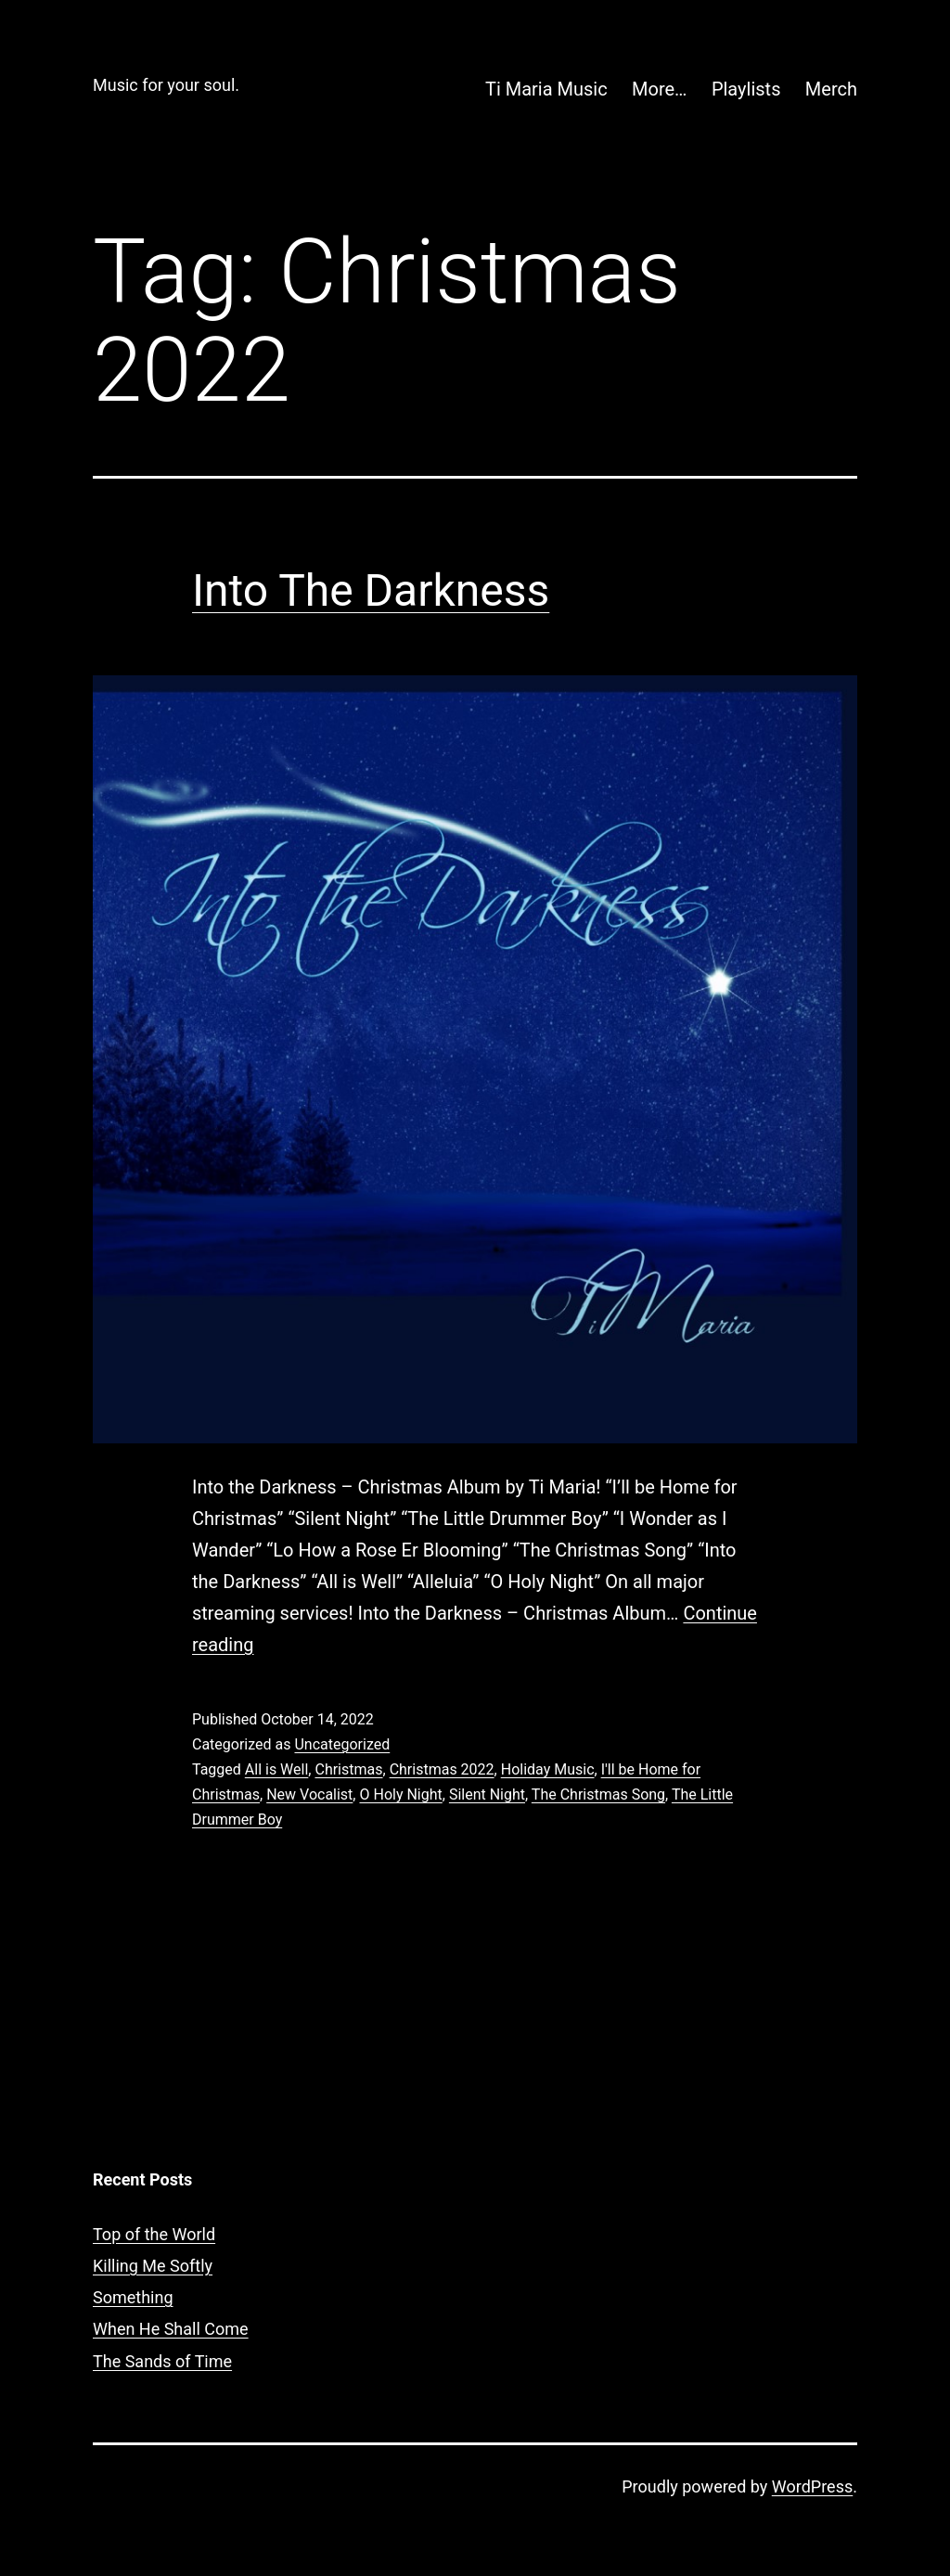 This screenshot has width=950, height=2576. What do you see at coordinates (442, 1769) in the screenshot?
I see `Christmas 2022` at bounding box center [442, 1769].